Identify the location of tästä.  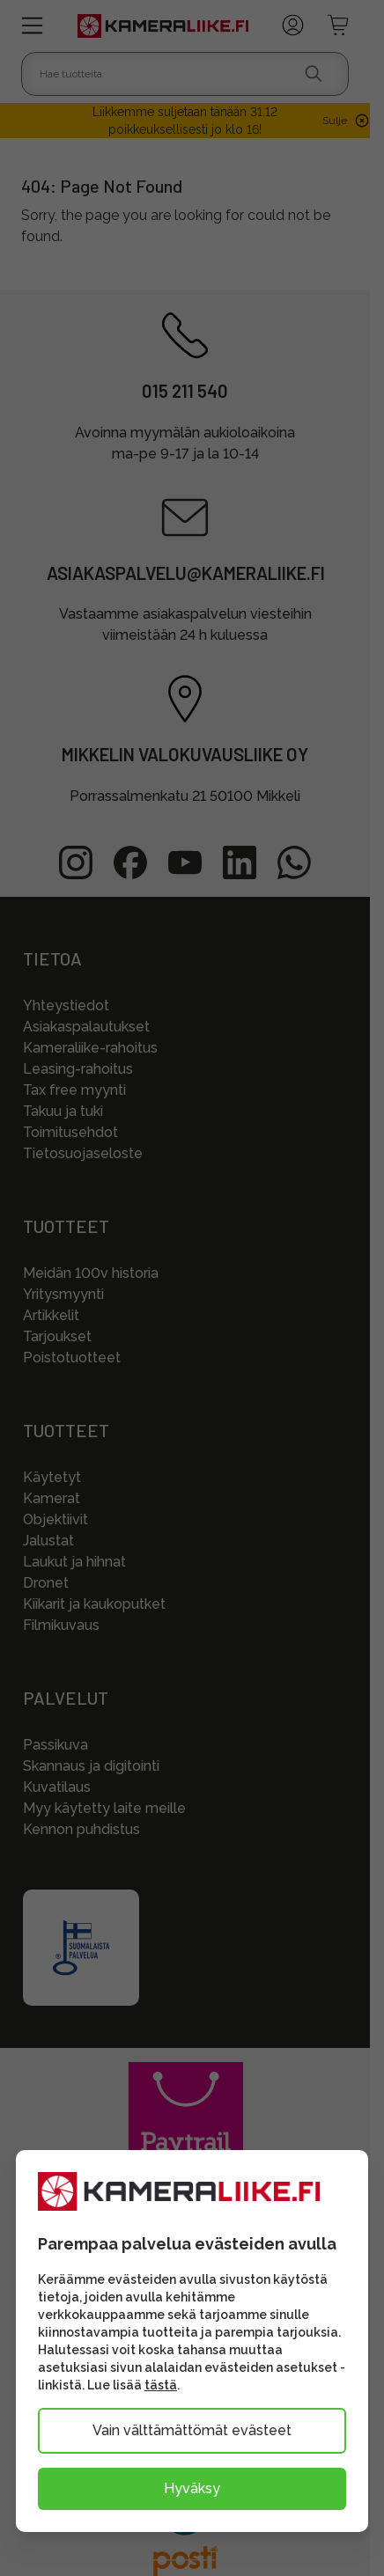
(160, 2385).